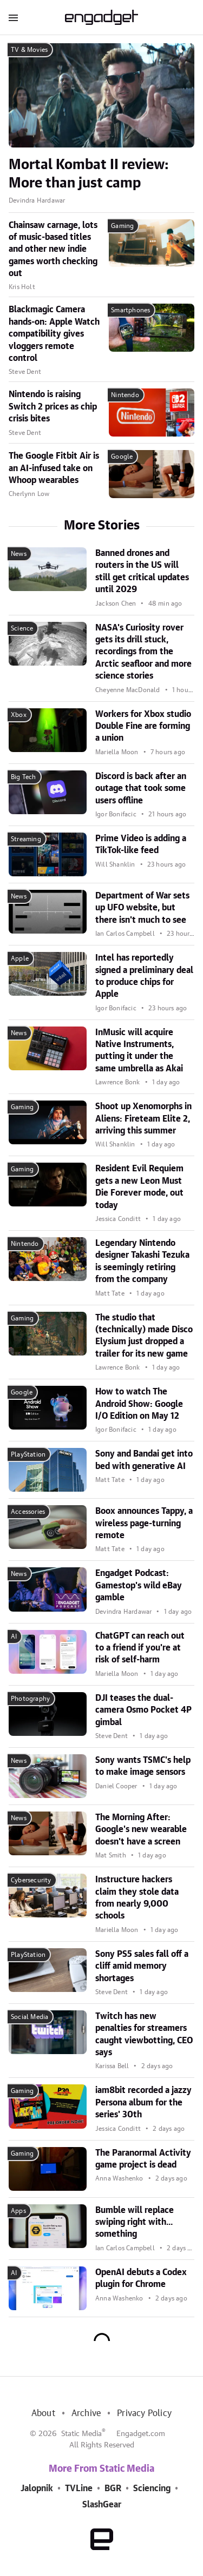 This screenshot has height=2576, width=203. What do you see at coordinates (140, 844) in the screenshot?
I see `Prime Video is adding a TikTok-like feed` at bounding box center [140, 844].